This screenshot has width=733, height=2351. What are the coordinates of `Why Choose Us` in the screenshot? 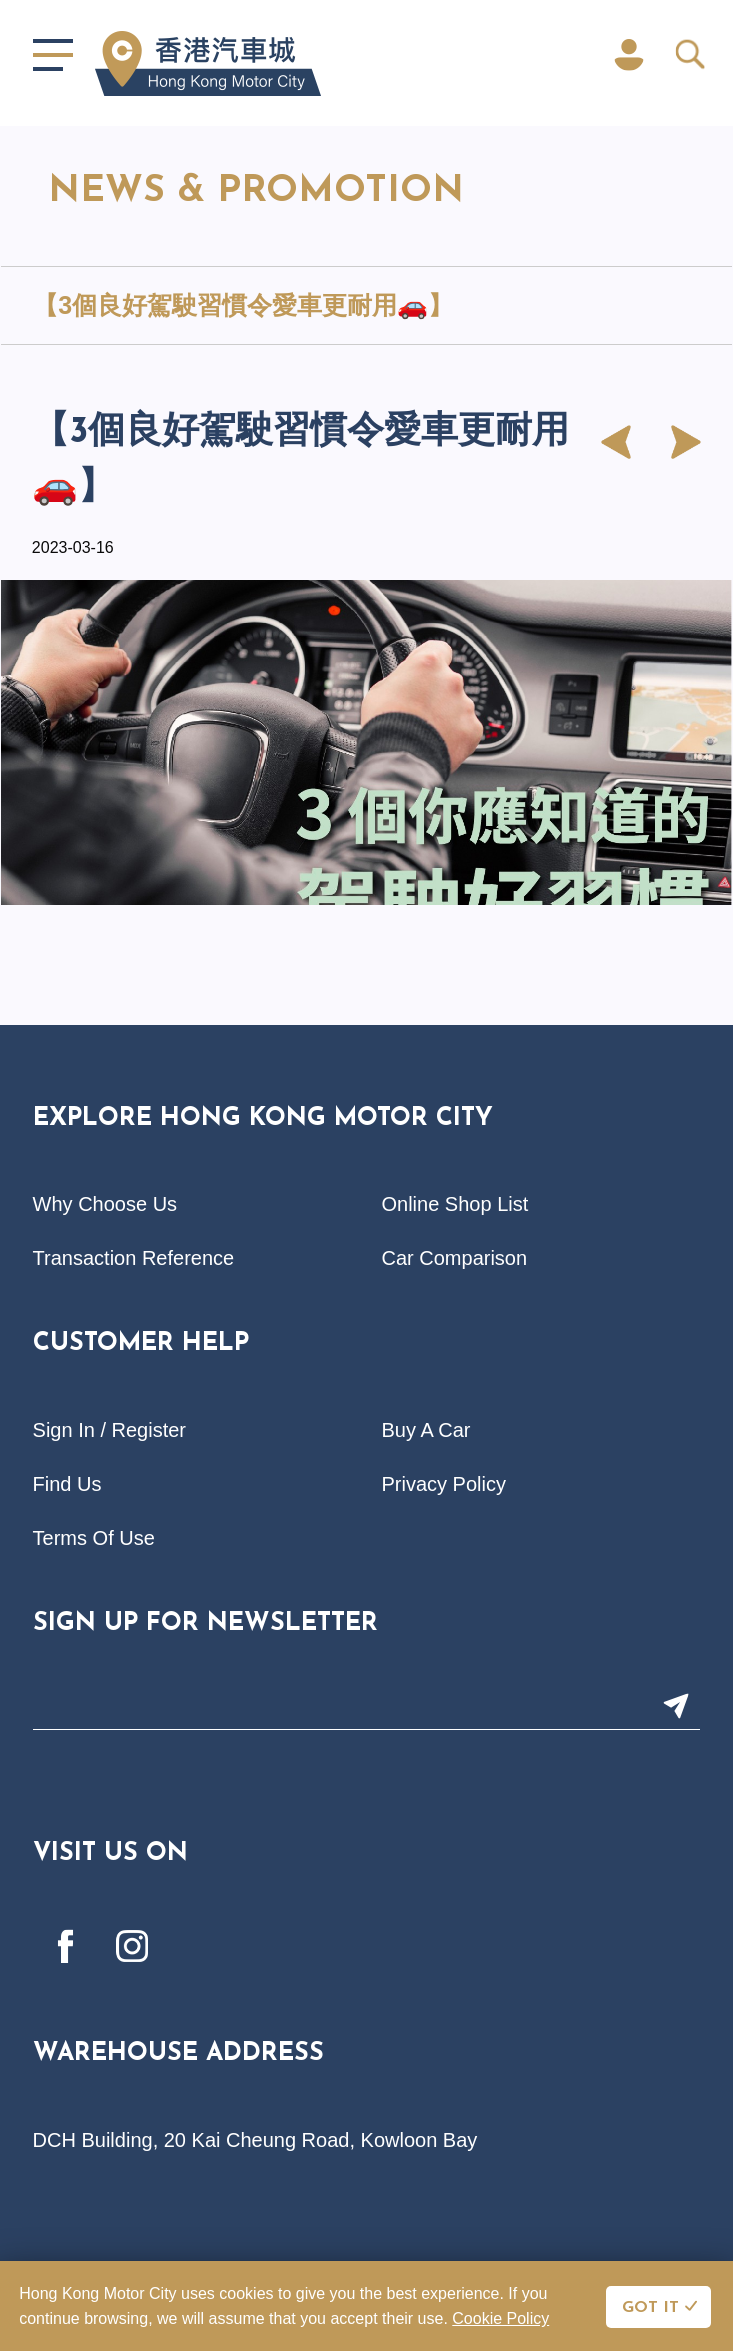 It's located at (105, 1204).